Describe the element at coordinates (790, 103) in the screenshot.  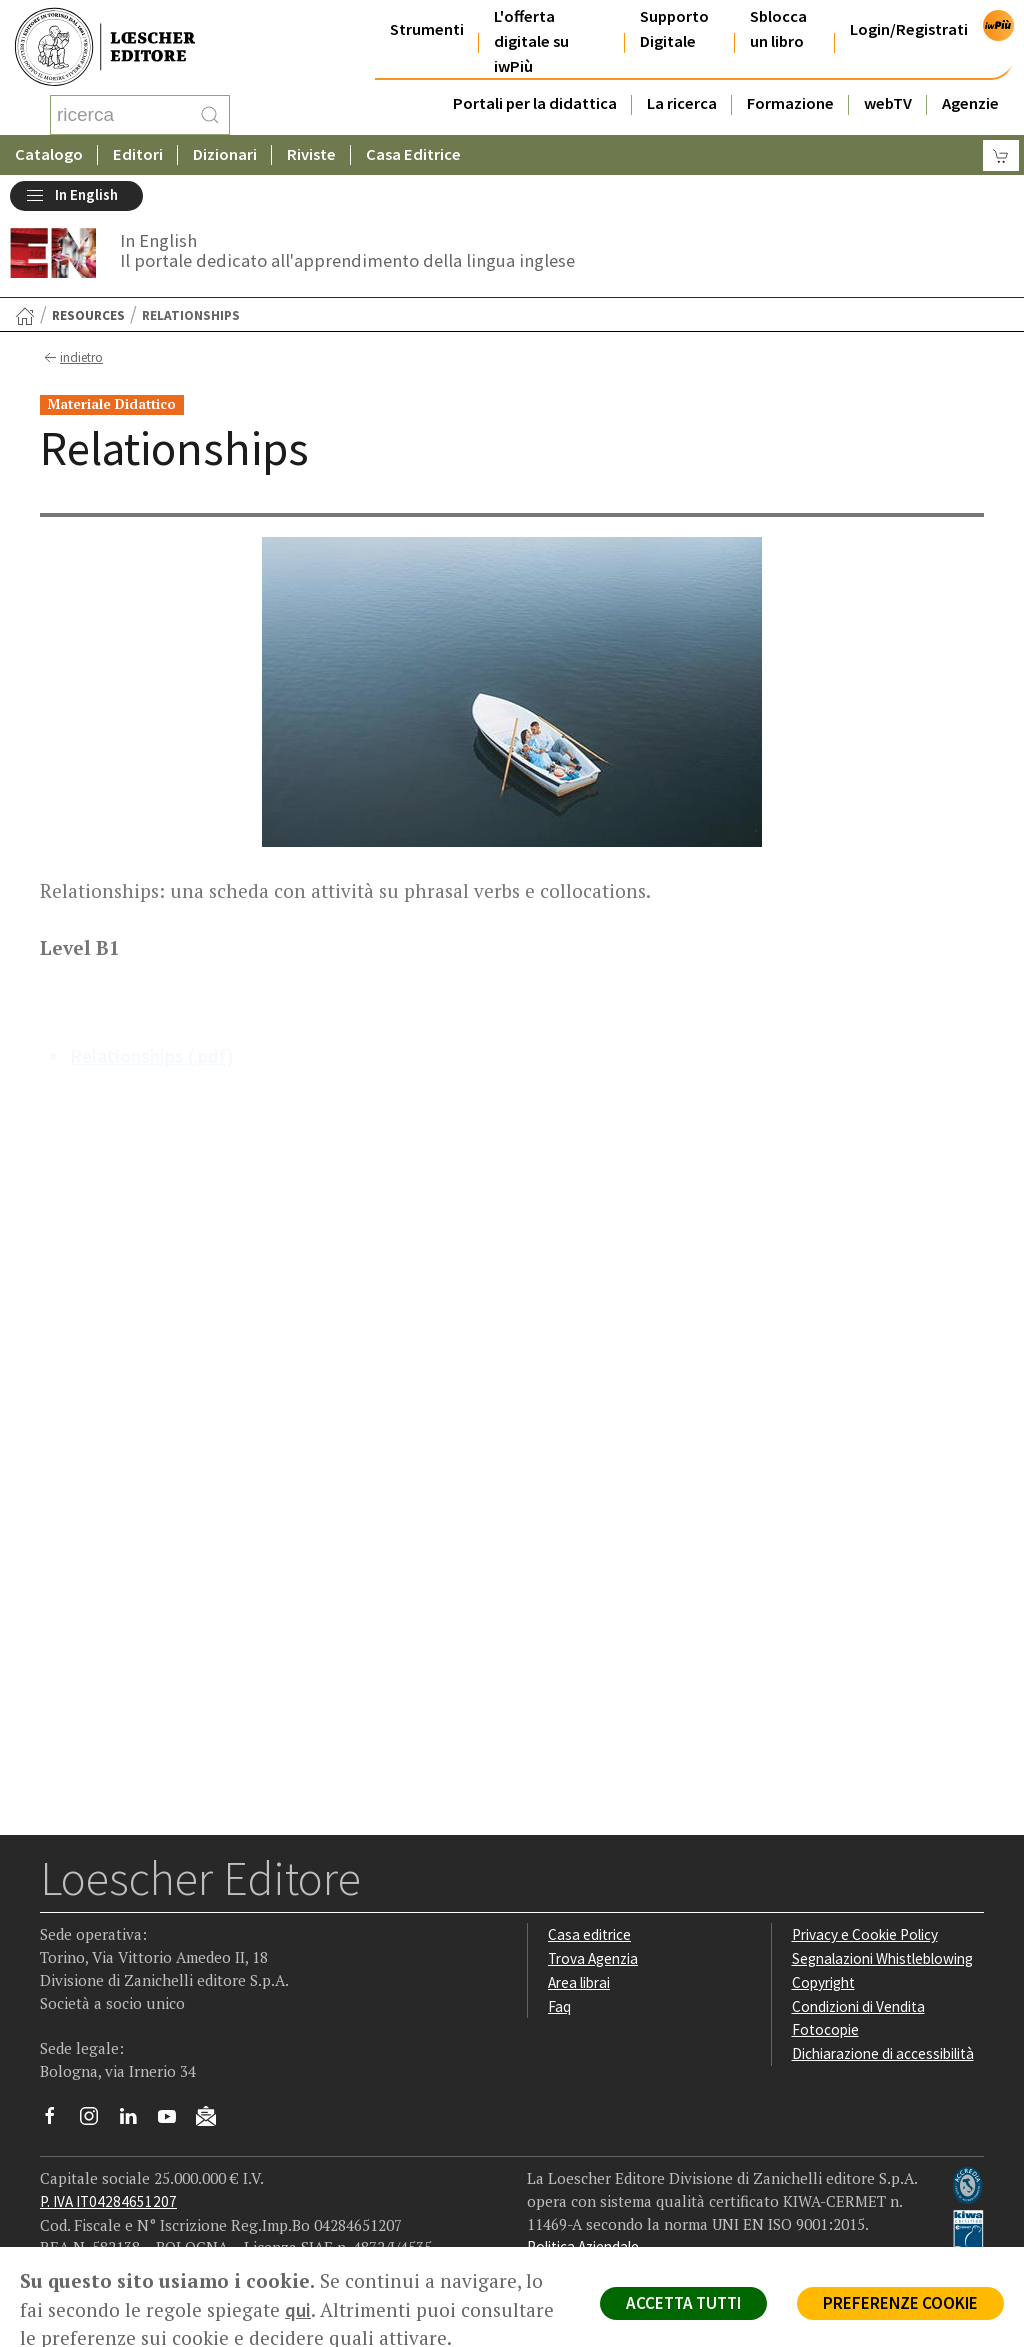
I see `Formazione` at that location.